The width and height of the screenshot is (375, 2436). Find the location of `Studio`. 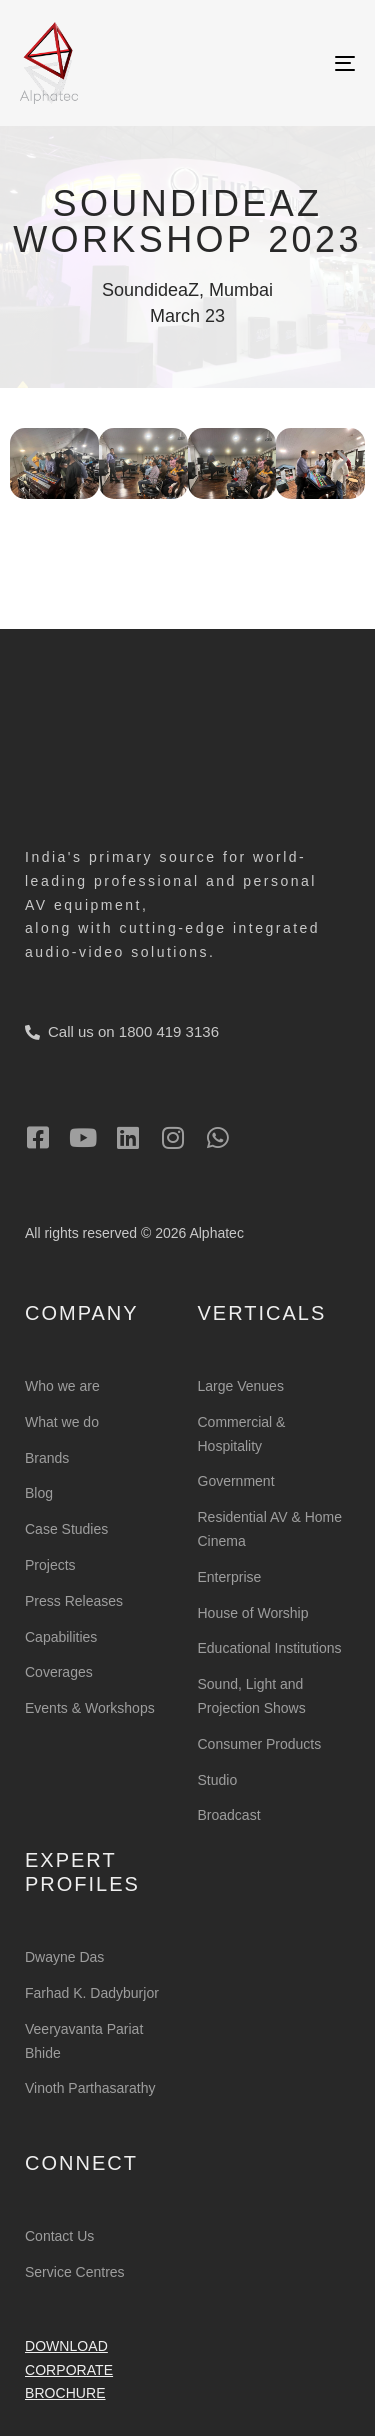

Studio is located at coordinates (218, 1780).